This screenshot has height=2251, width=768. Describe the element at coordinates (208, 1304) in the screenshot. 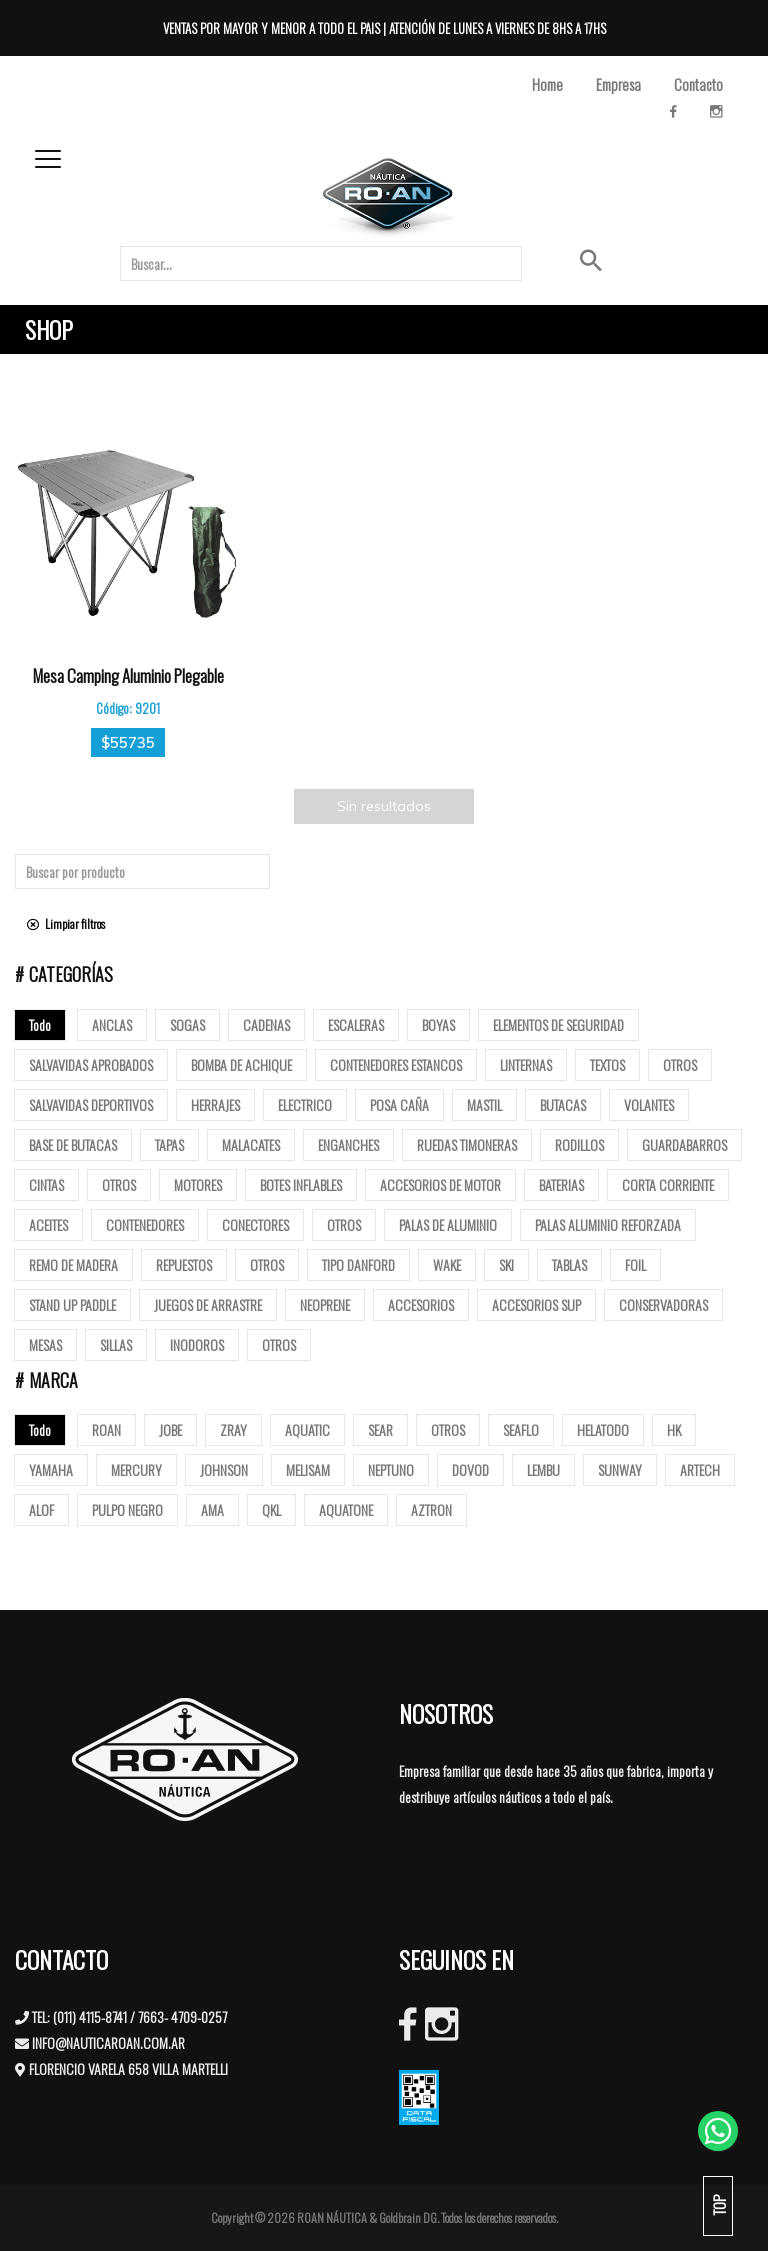

I see `Juegos de arrastre` at that location.